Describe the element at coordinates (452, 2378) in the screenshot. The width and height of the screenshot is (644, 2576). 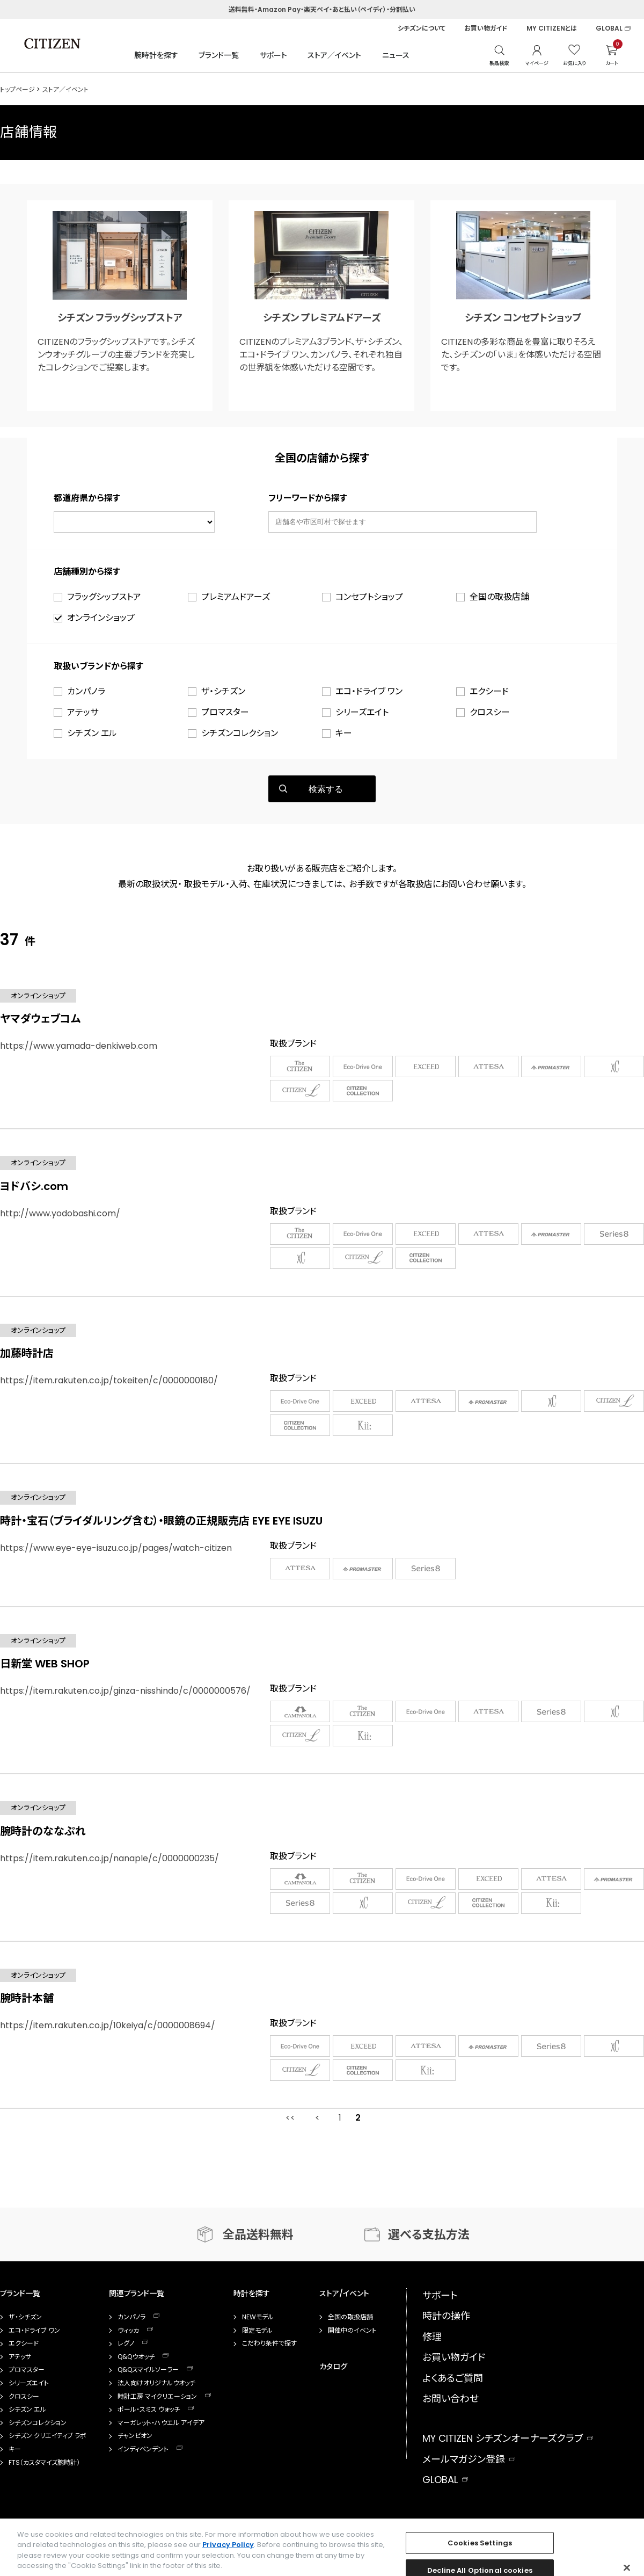
I see `よくあるご質問` at that location.